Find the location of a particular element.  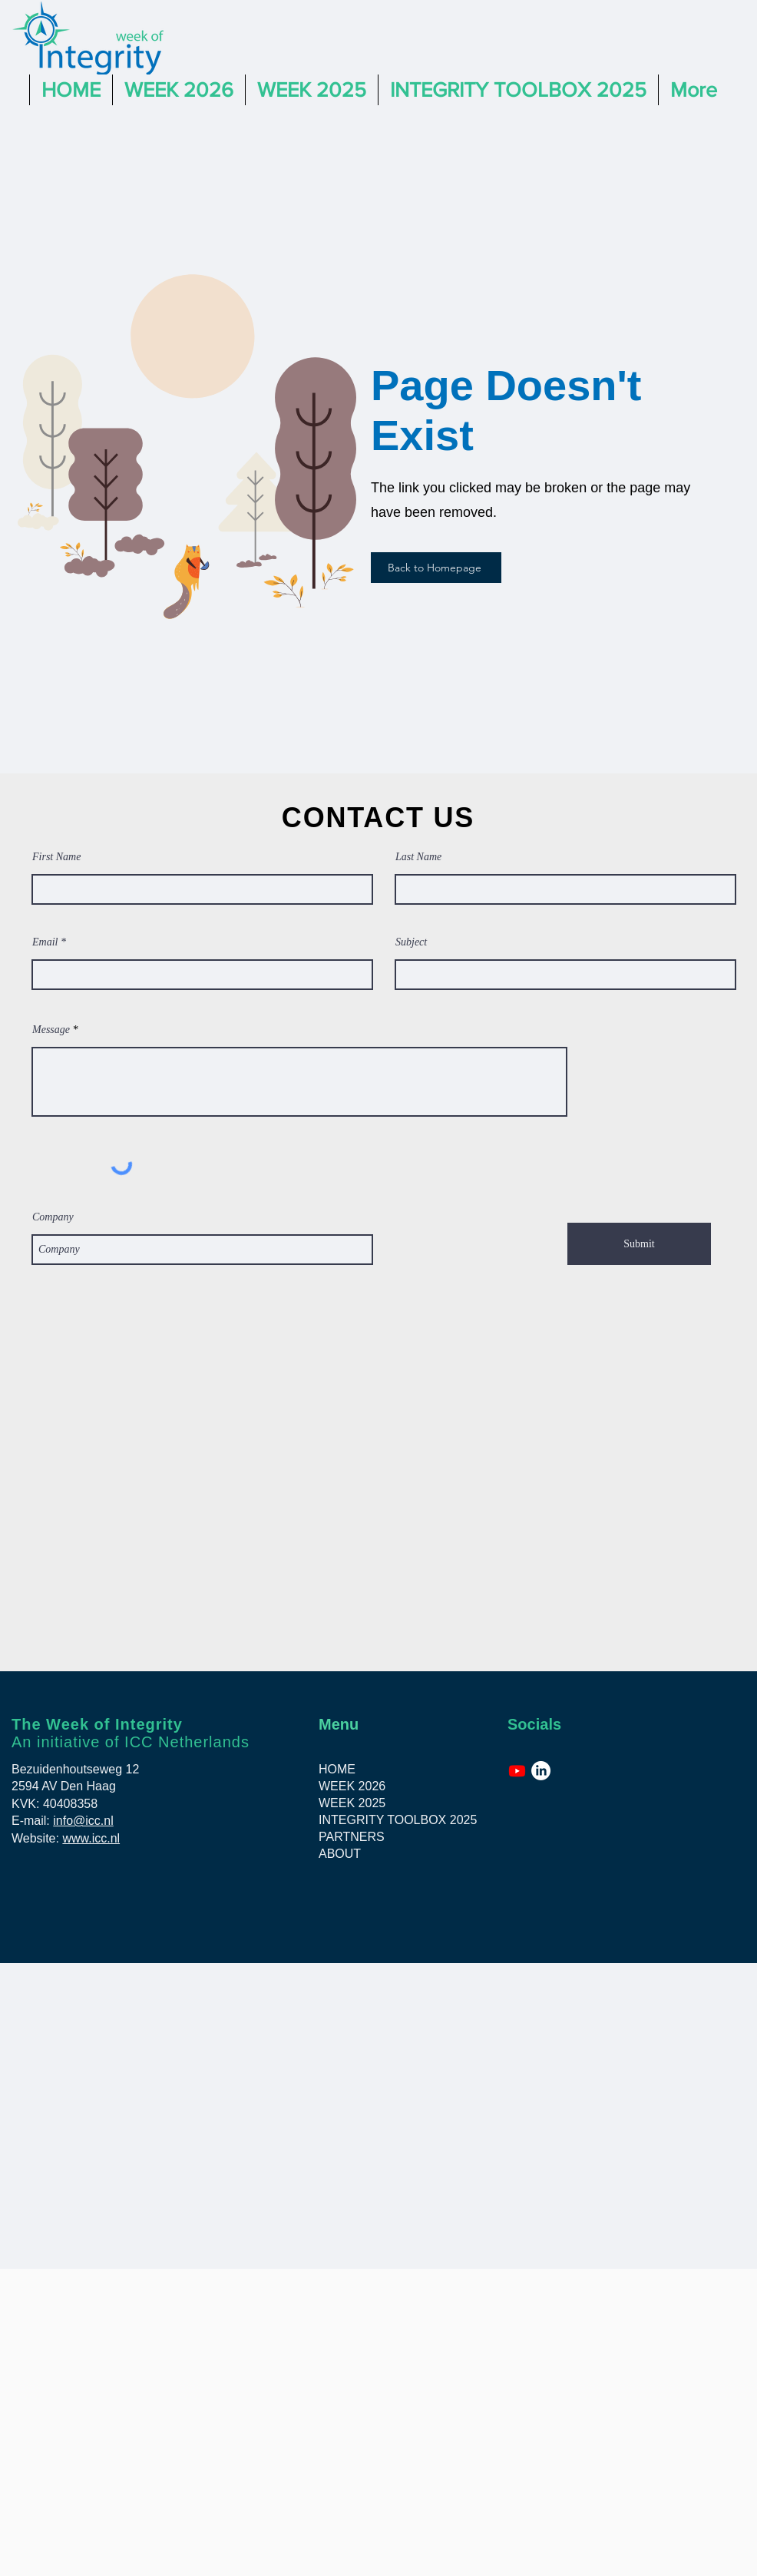

[Submit] is located at coordinates (639, 1244).